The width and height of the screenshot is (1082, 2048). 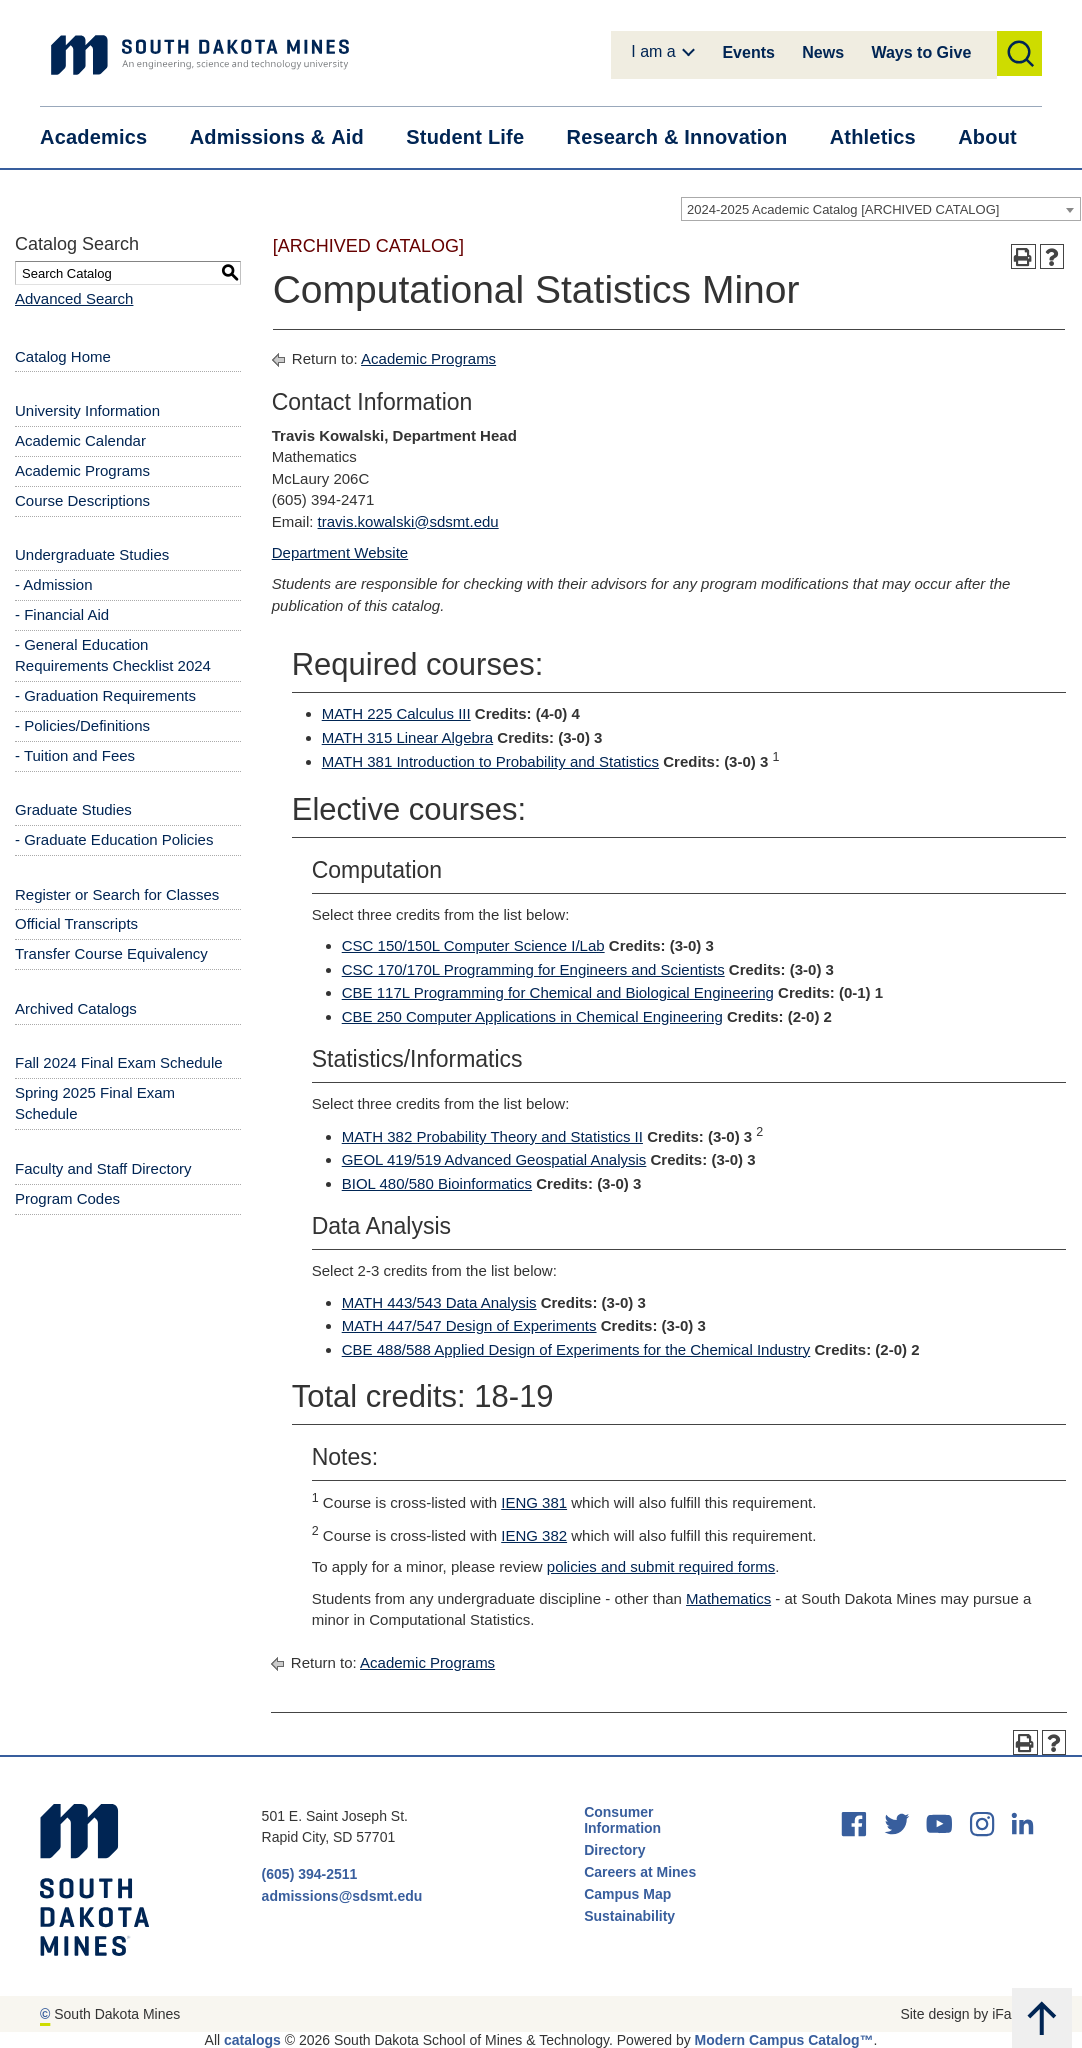 I want to click on Campus Map, so click(x=627, y=1894).